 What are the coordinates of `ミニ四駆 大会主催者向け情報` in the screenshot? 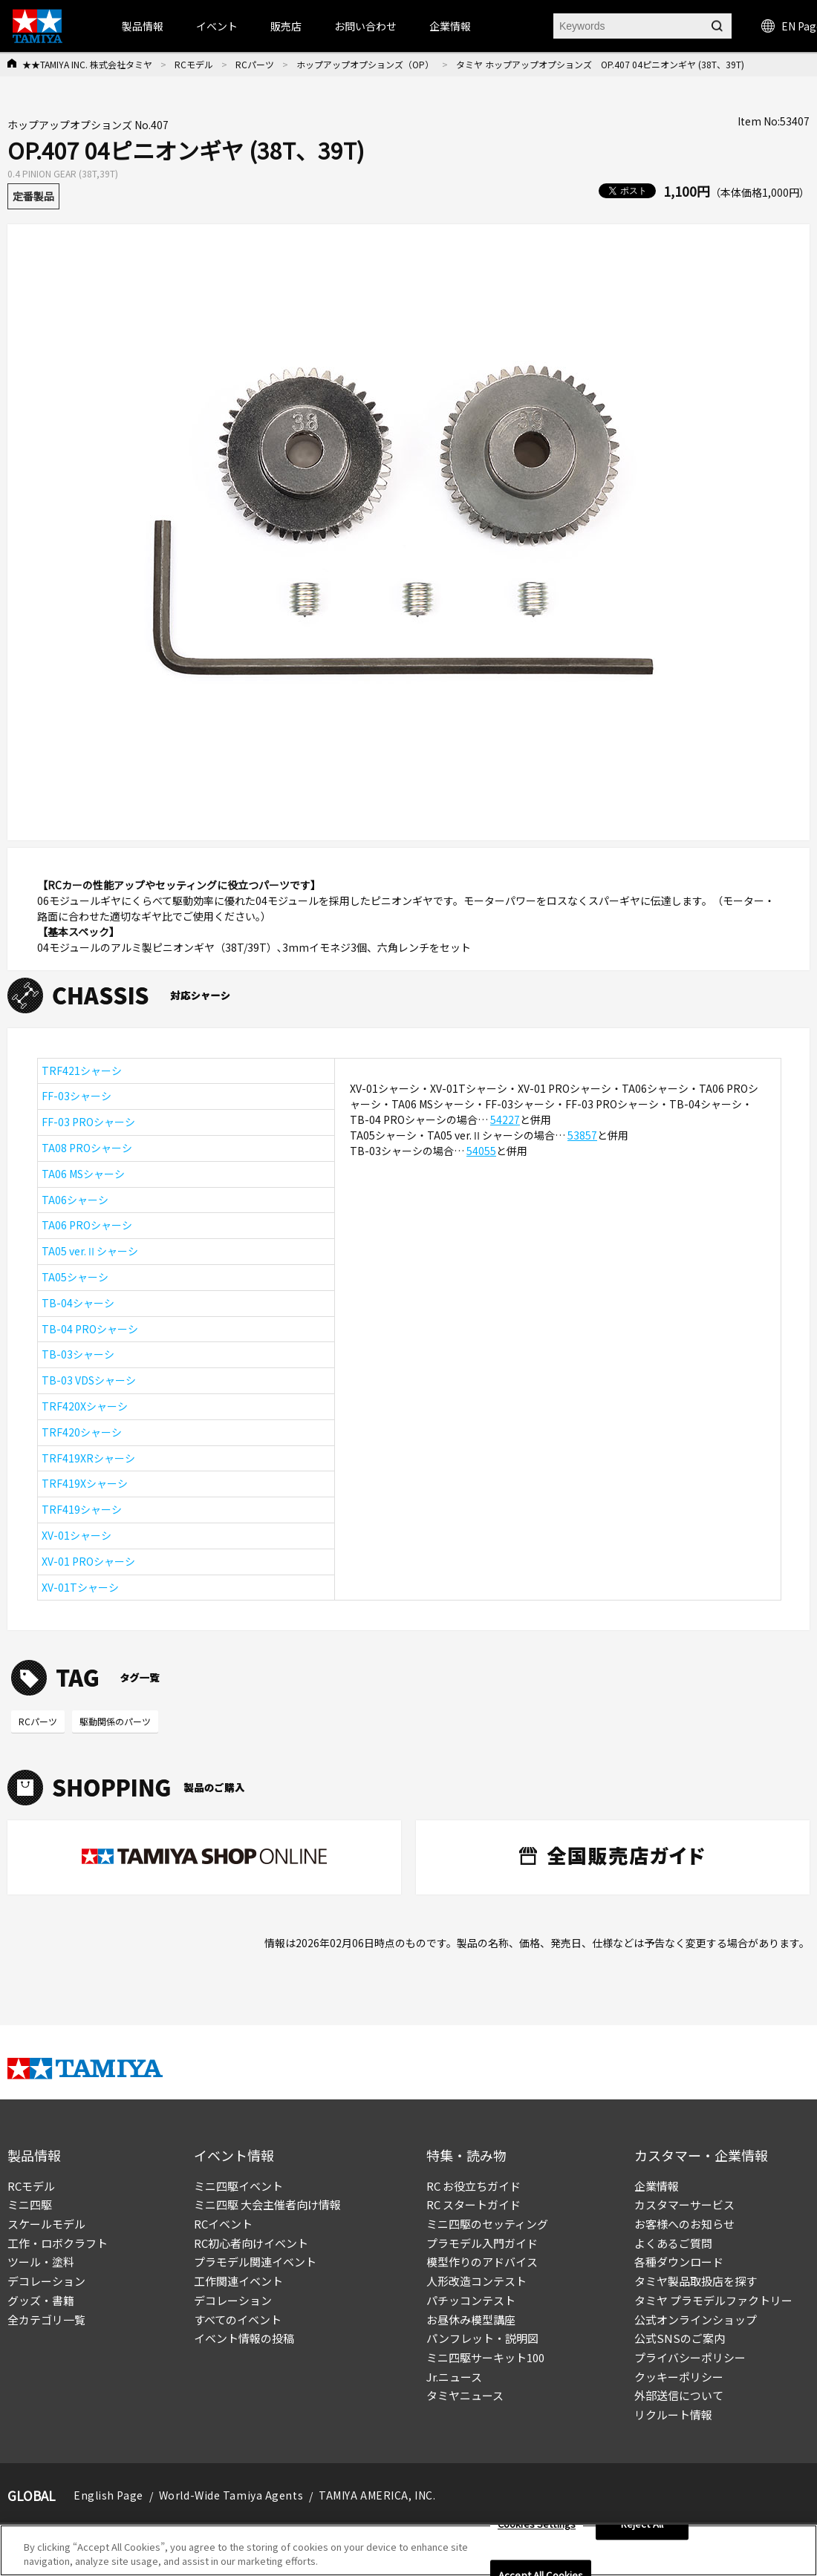 It's located at (267, 2204).